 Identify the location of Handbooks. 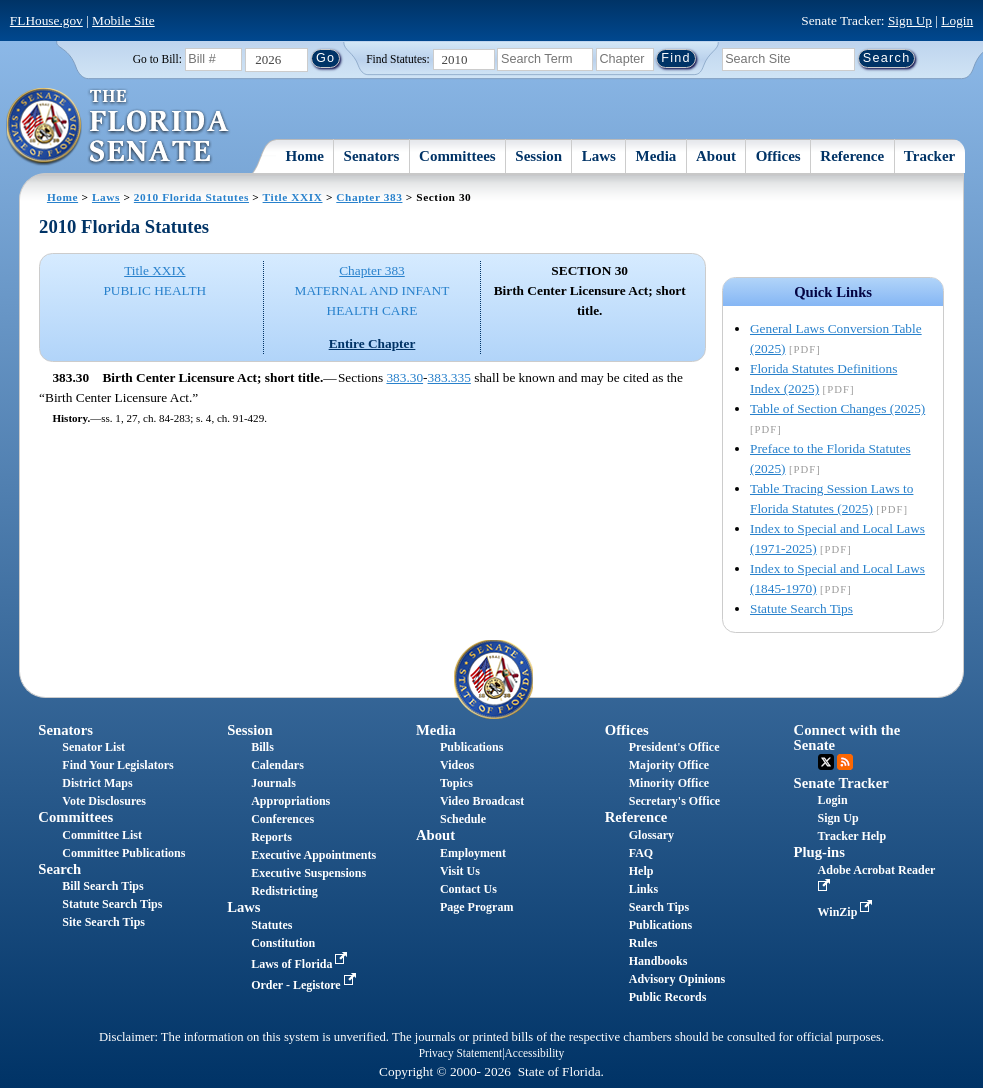
(658, 961).